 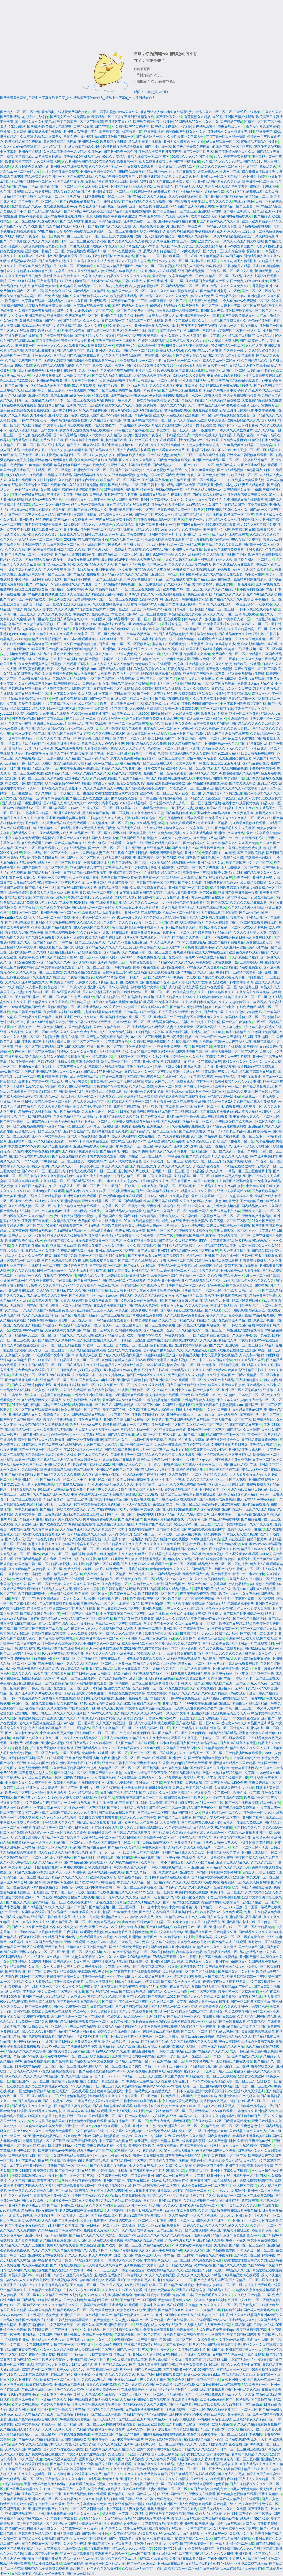 I want to click on 中文国产成人精品久久无广告, so click(x=257, y=1857).